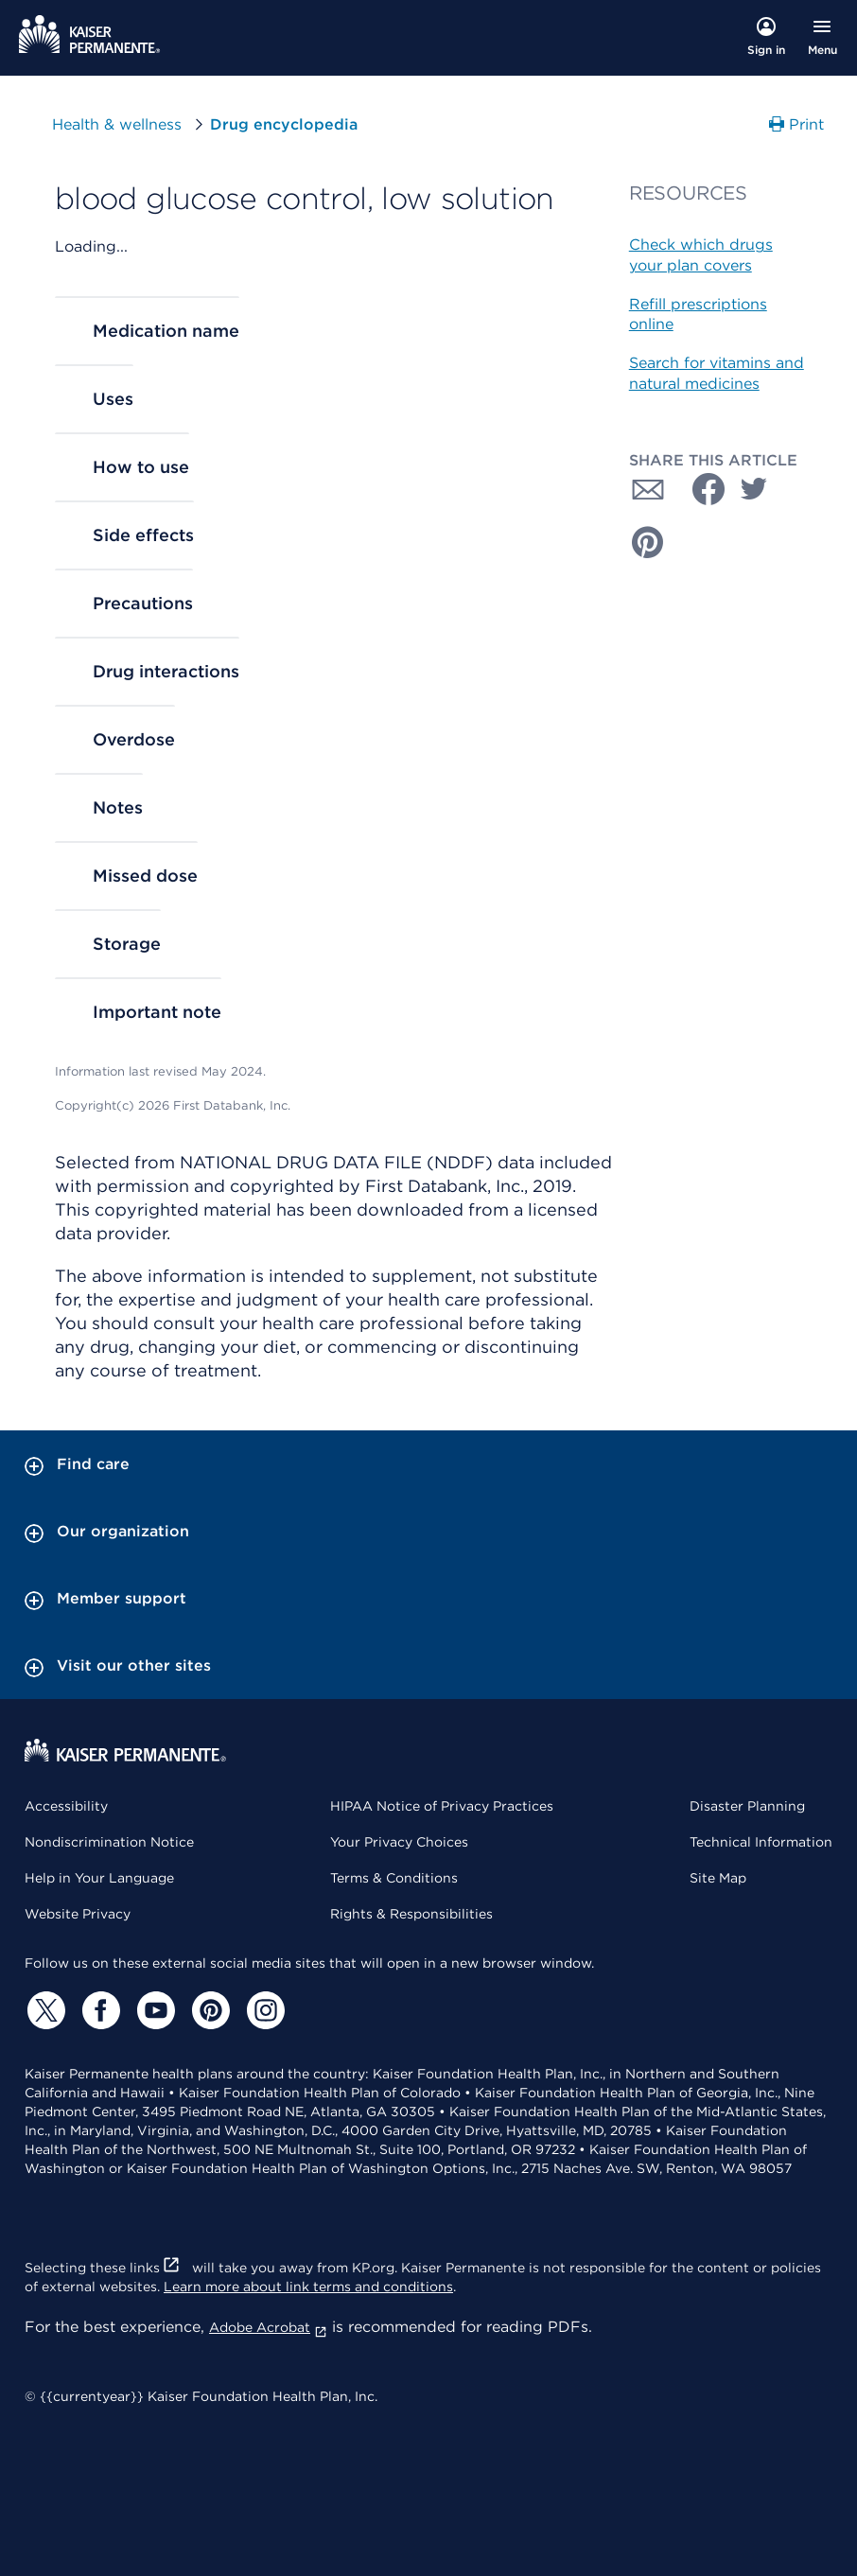 This screenshot has height=2576, width=857. I want to click on Your Privacy Choices, so click(399, 1841).